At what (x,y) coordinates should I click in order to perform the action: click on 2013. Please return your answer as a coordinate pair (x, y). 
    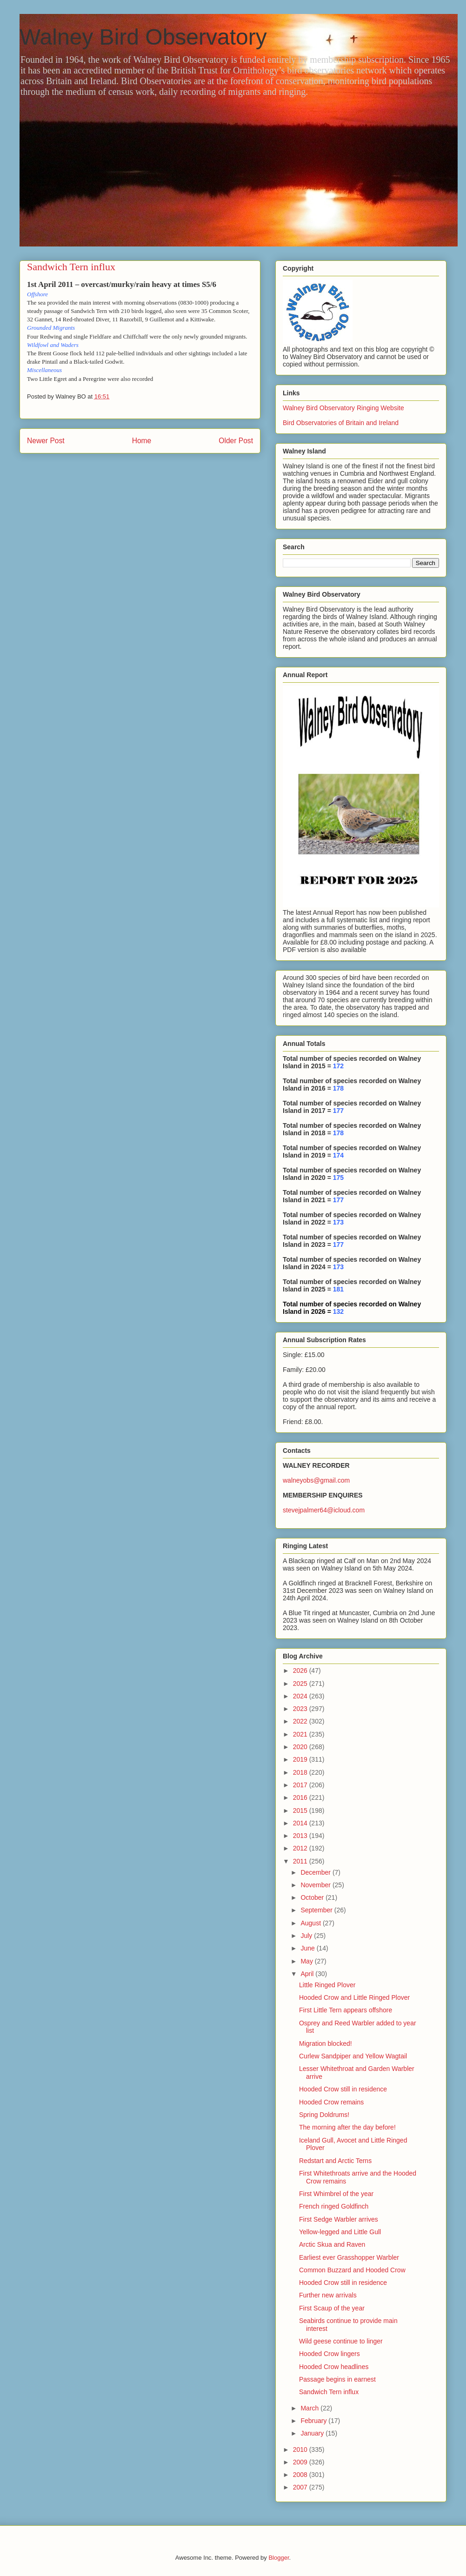
    Looking at the image, I should click on (301, 1835).